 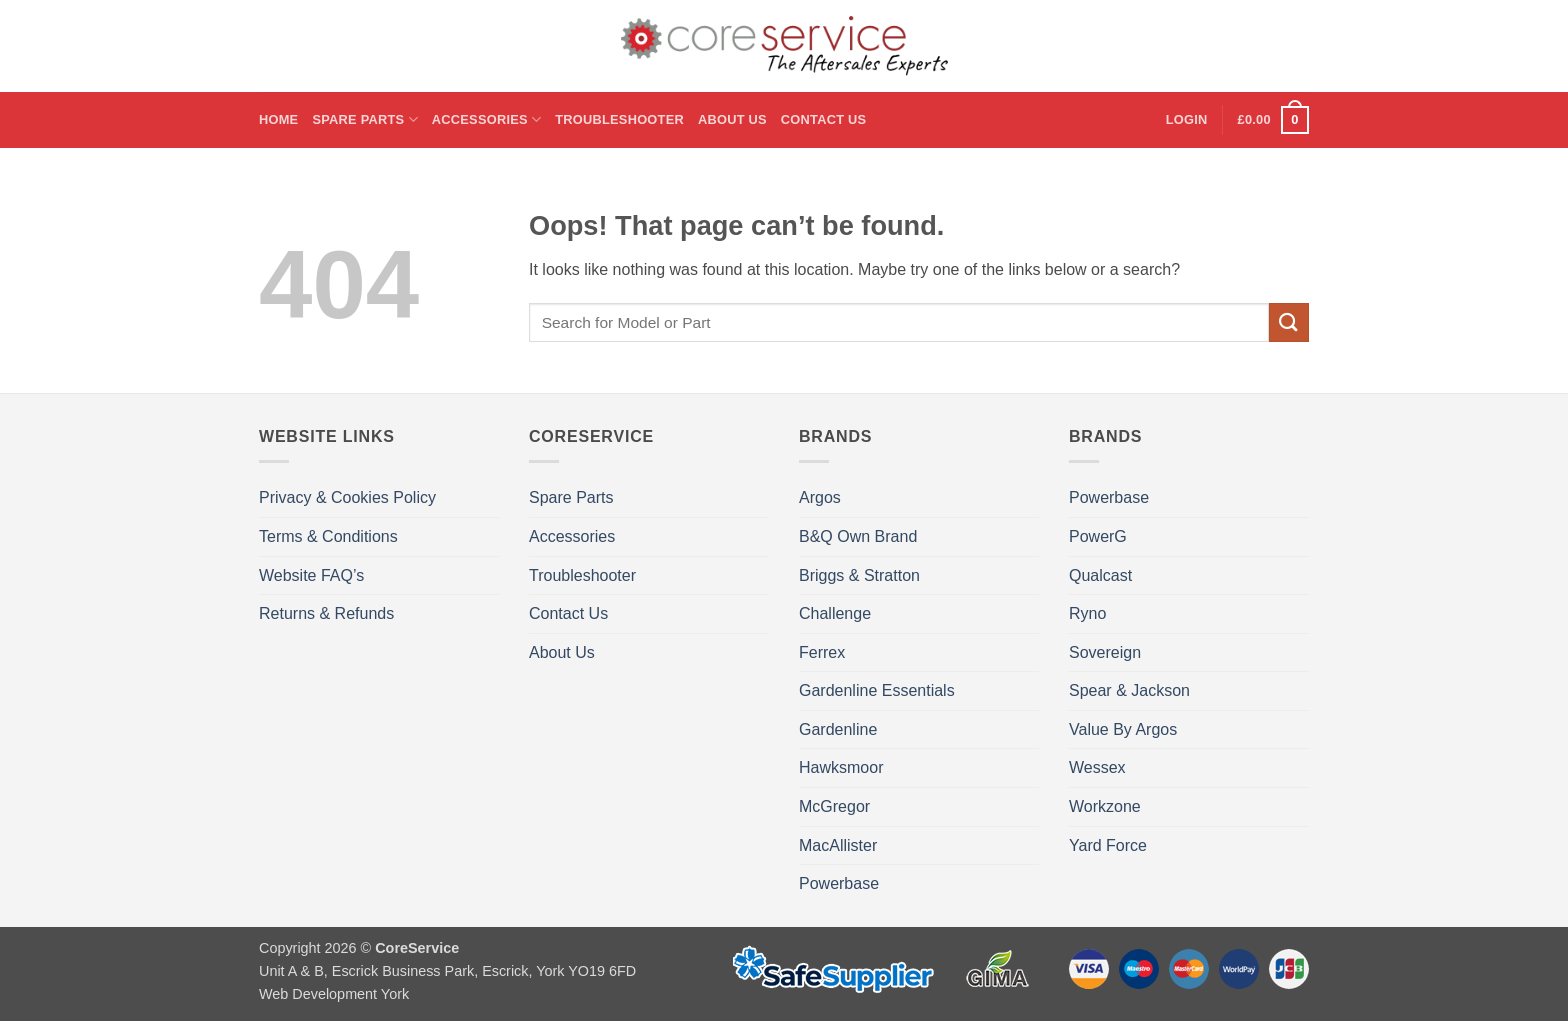 I want to click on Argos, so click(x=820, y=497).